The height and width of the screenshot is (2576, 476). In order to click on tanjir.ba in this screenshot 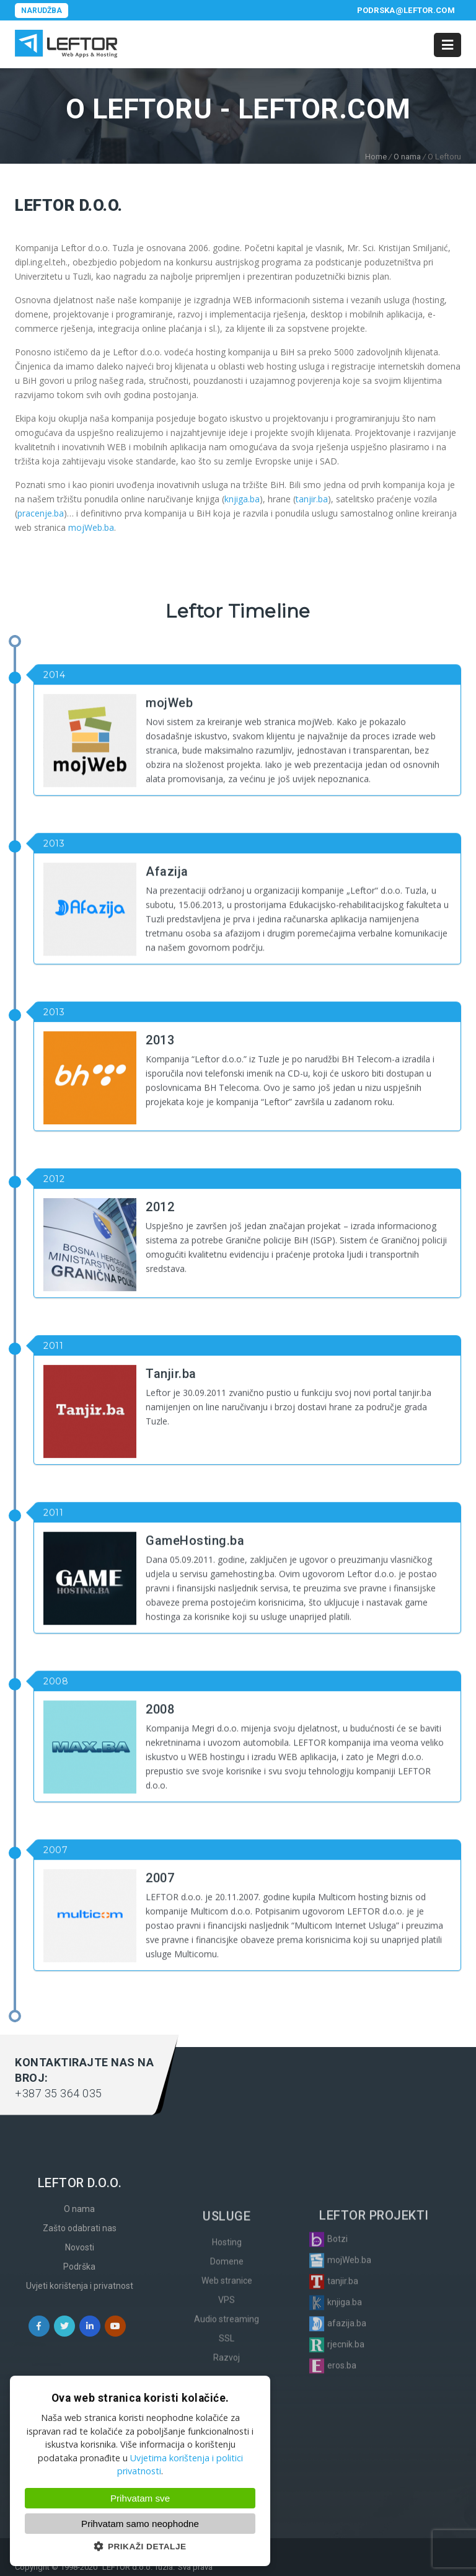, I will do `click(312, 499)`.